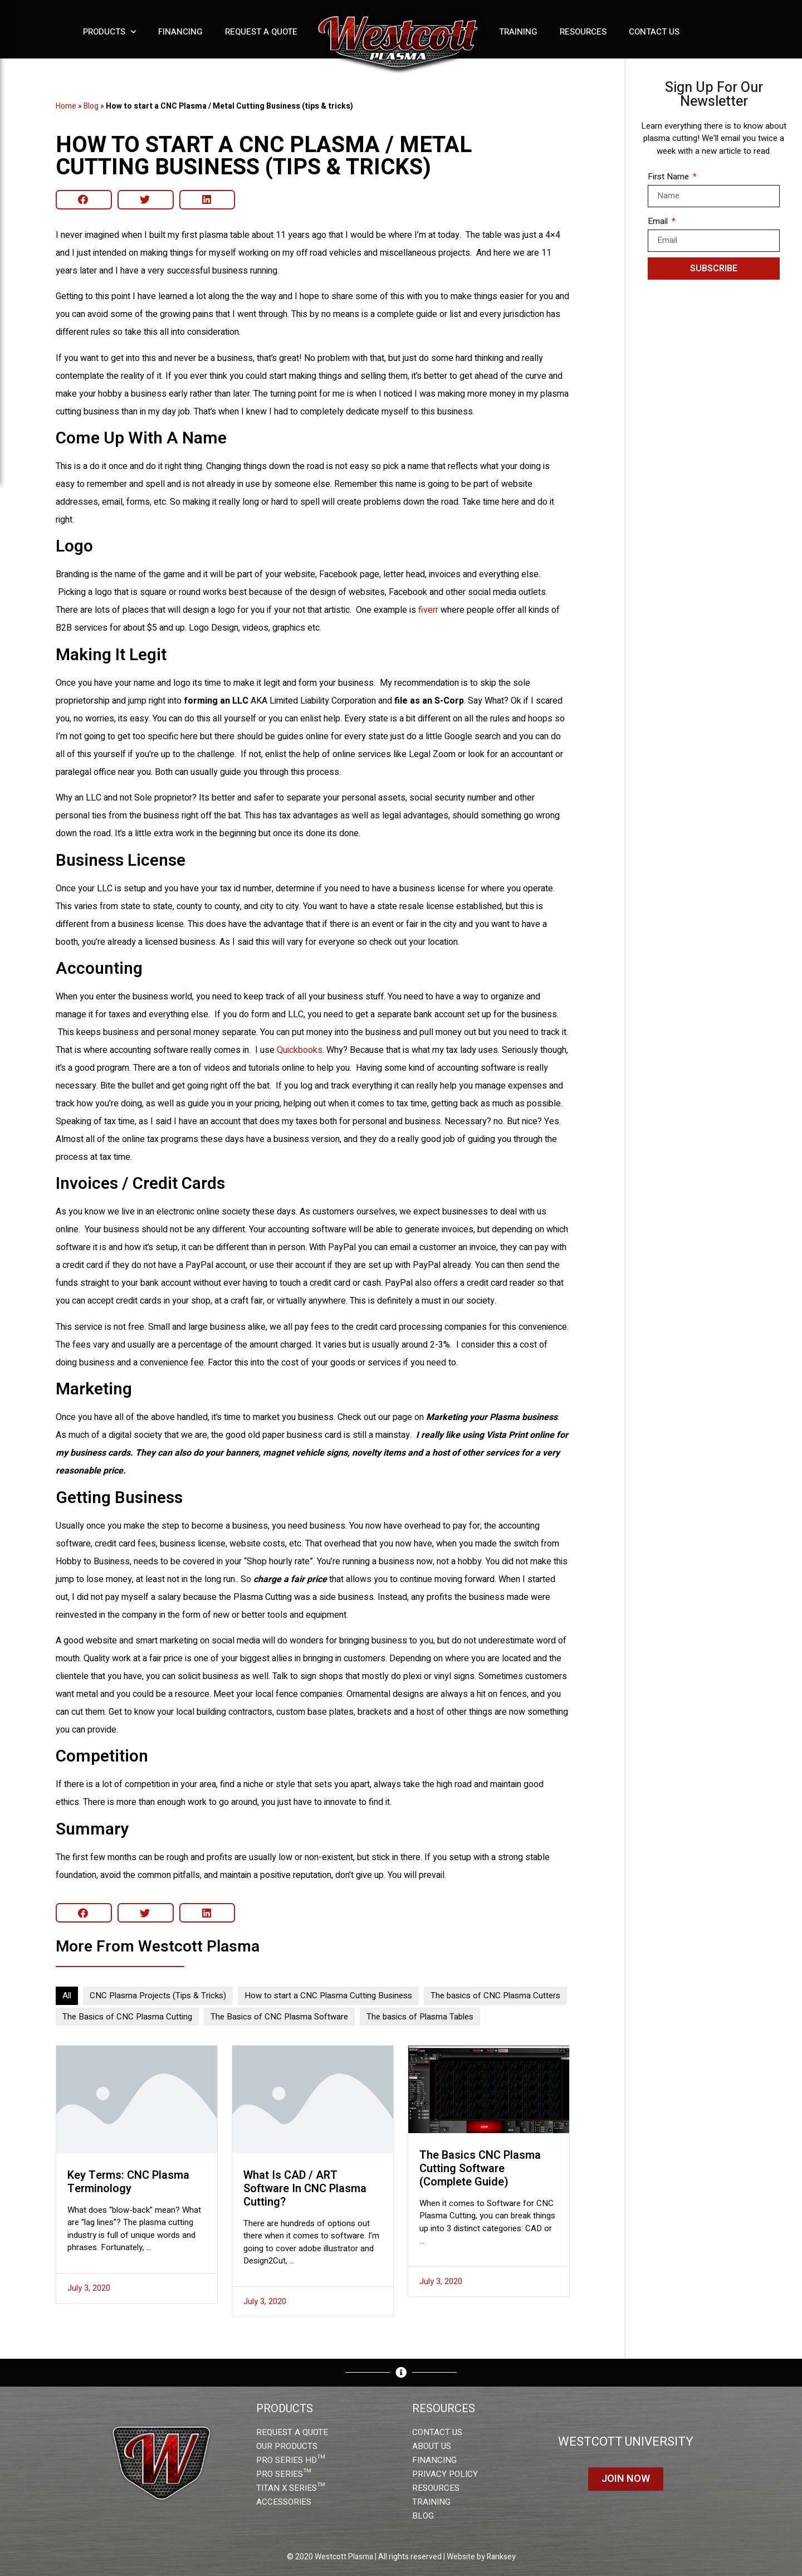 The image size is (802, 2576). I want to click on RESOURCES, so click(435, 2488).